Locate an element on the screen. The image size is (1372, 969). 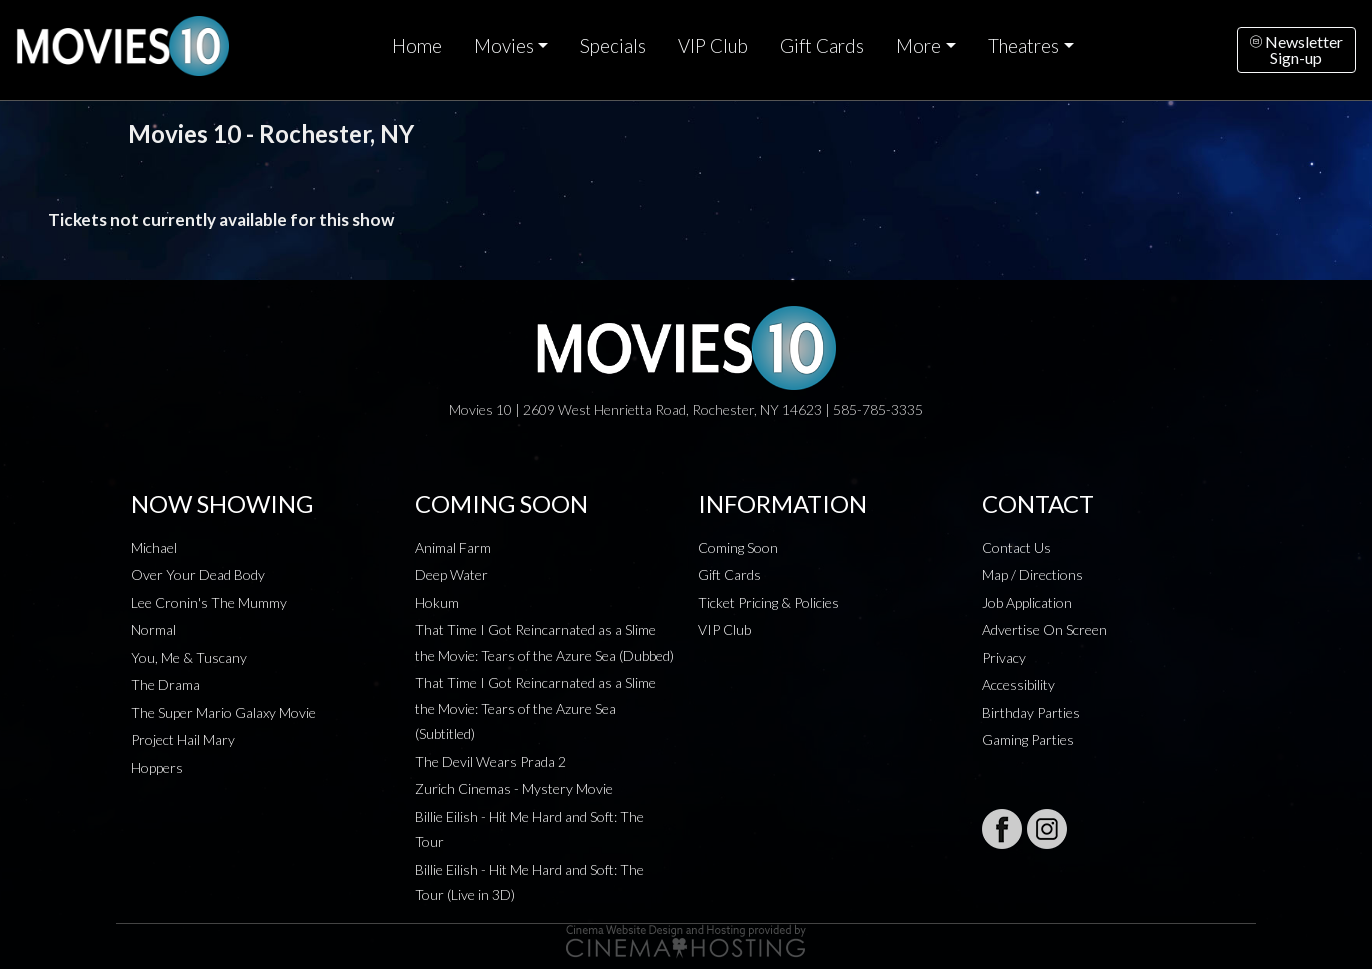
You, Me & Tuscany is located at coordinates (189, 657).